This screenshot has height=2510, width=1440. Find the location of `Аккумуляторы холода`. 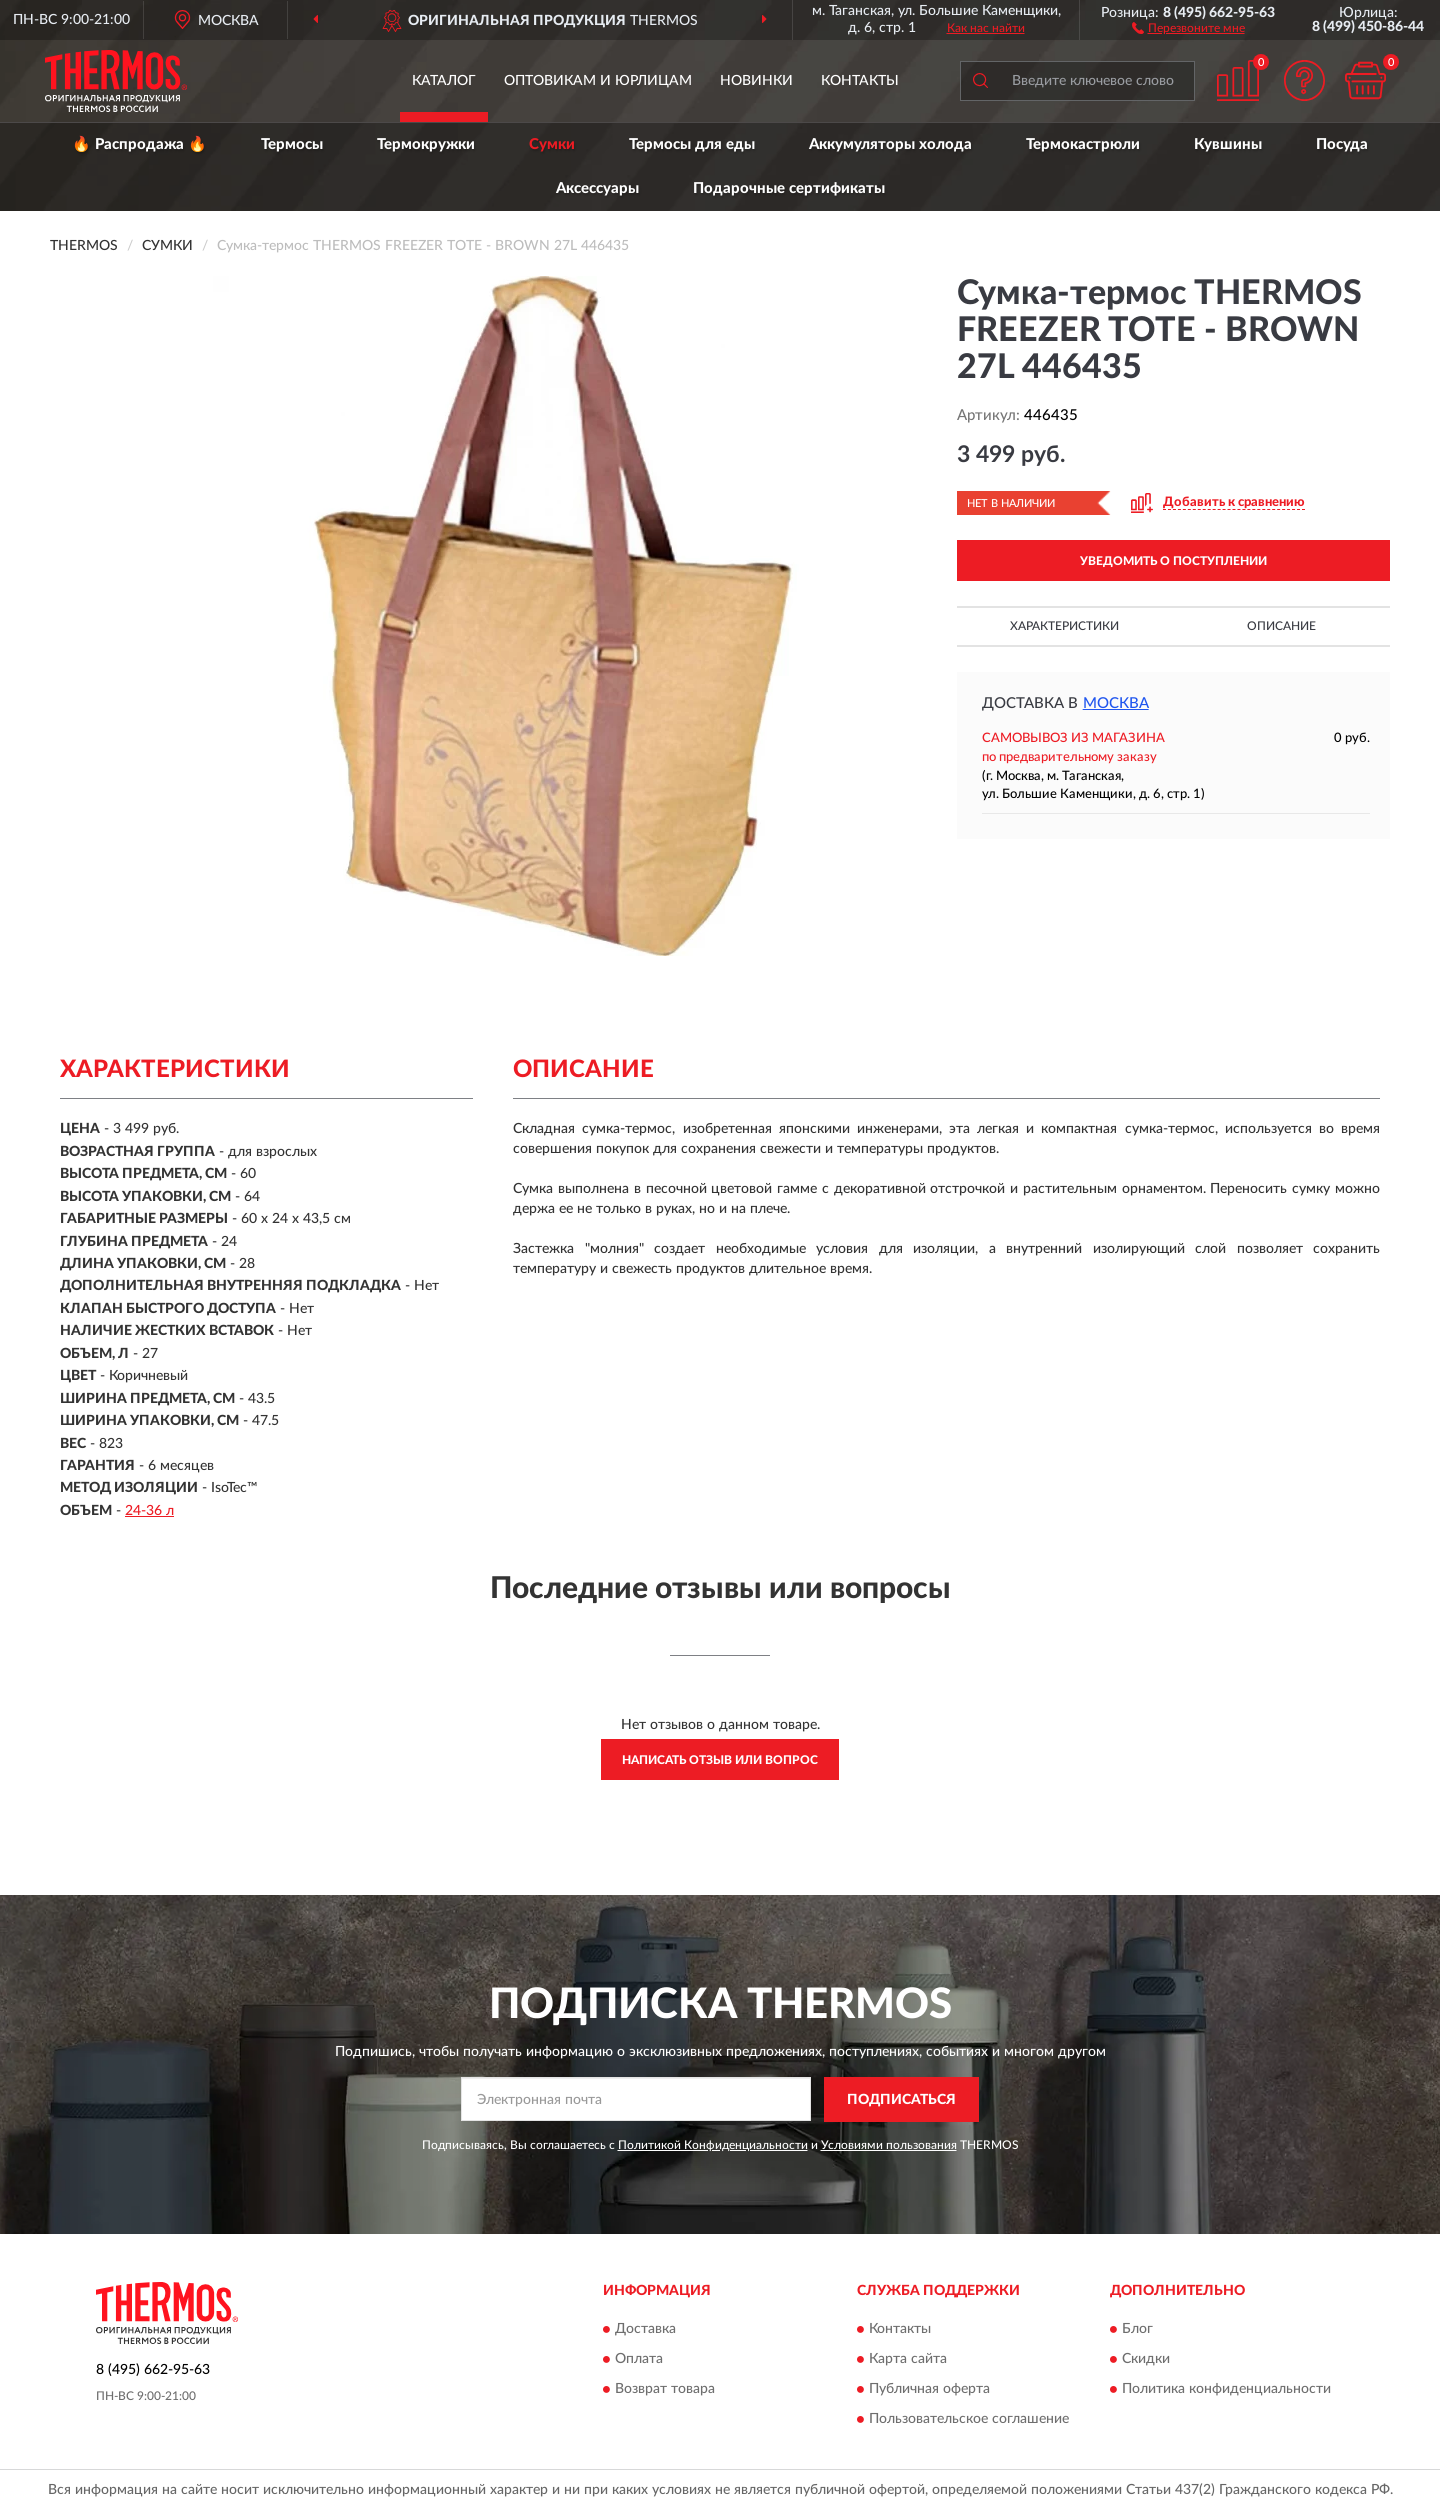

Аккумуляторы холода is located at coordinates (890, 144).